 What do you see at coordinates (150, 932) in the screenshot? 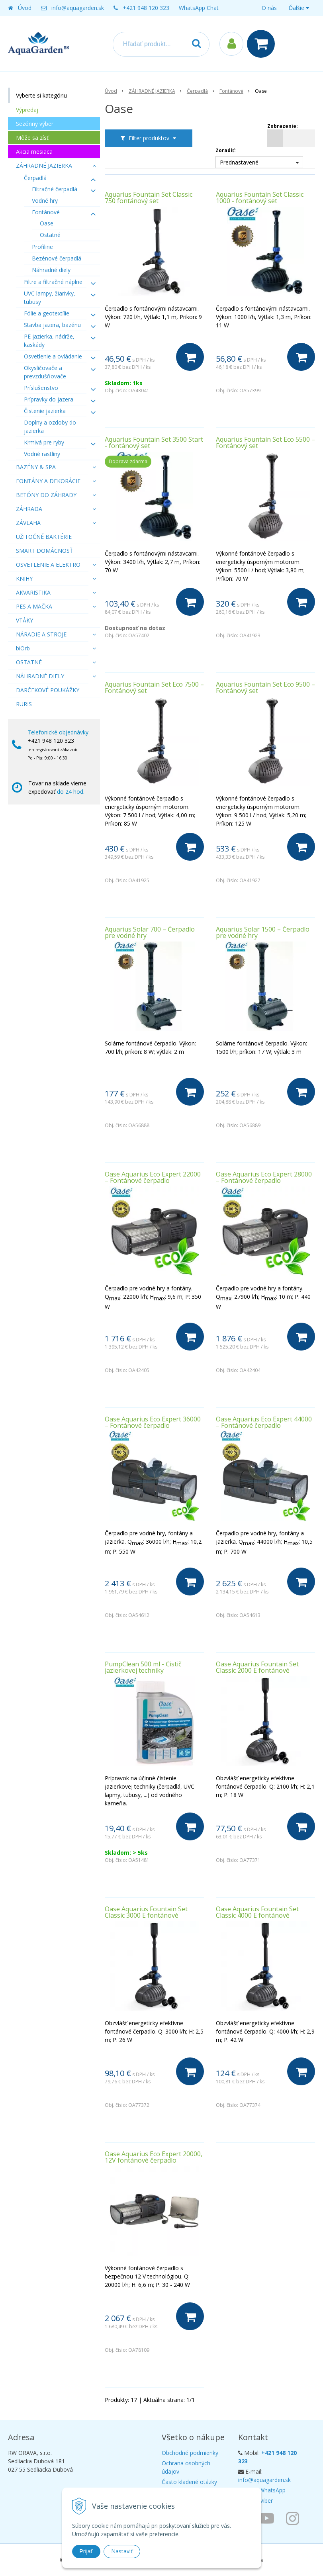
I see `Aquarius Solar 700 – Čerpadlo pre vodné hry` at bounding box center [150, 932].